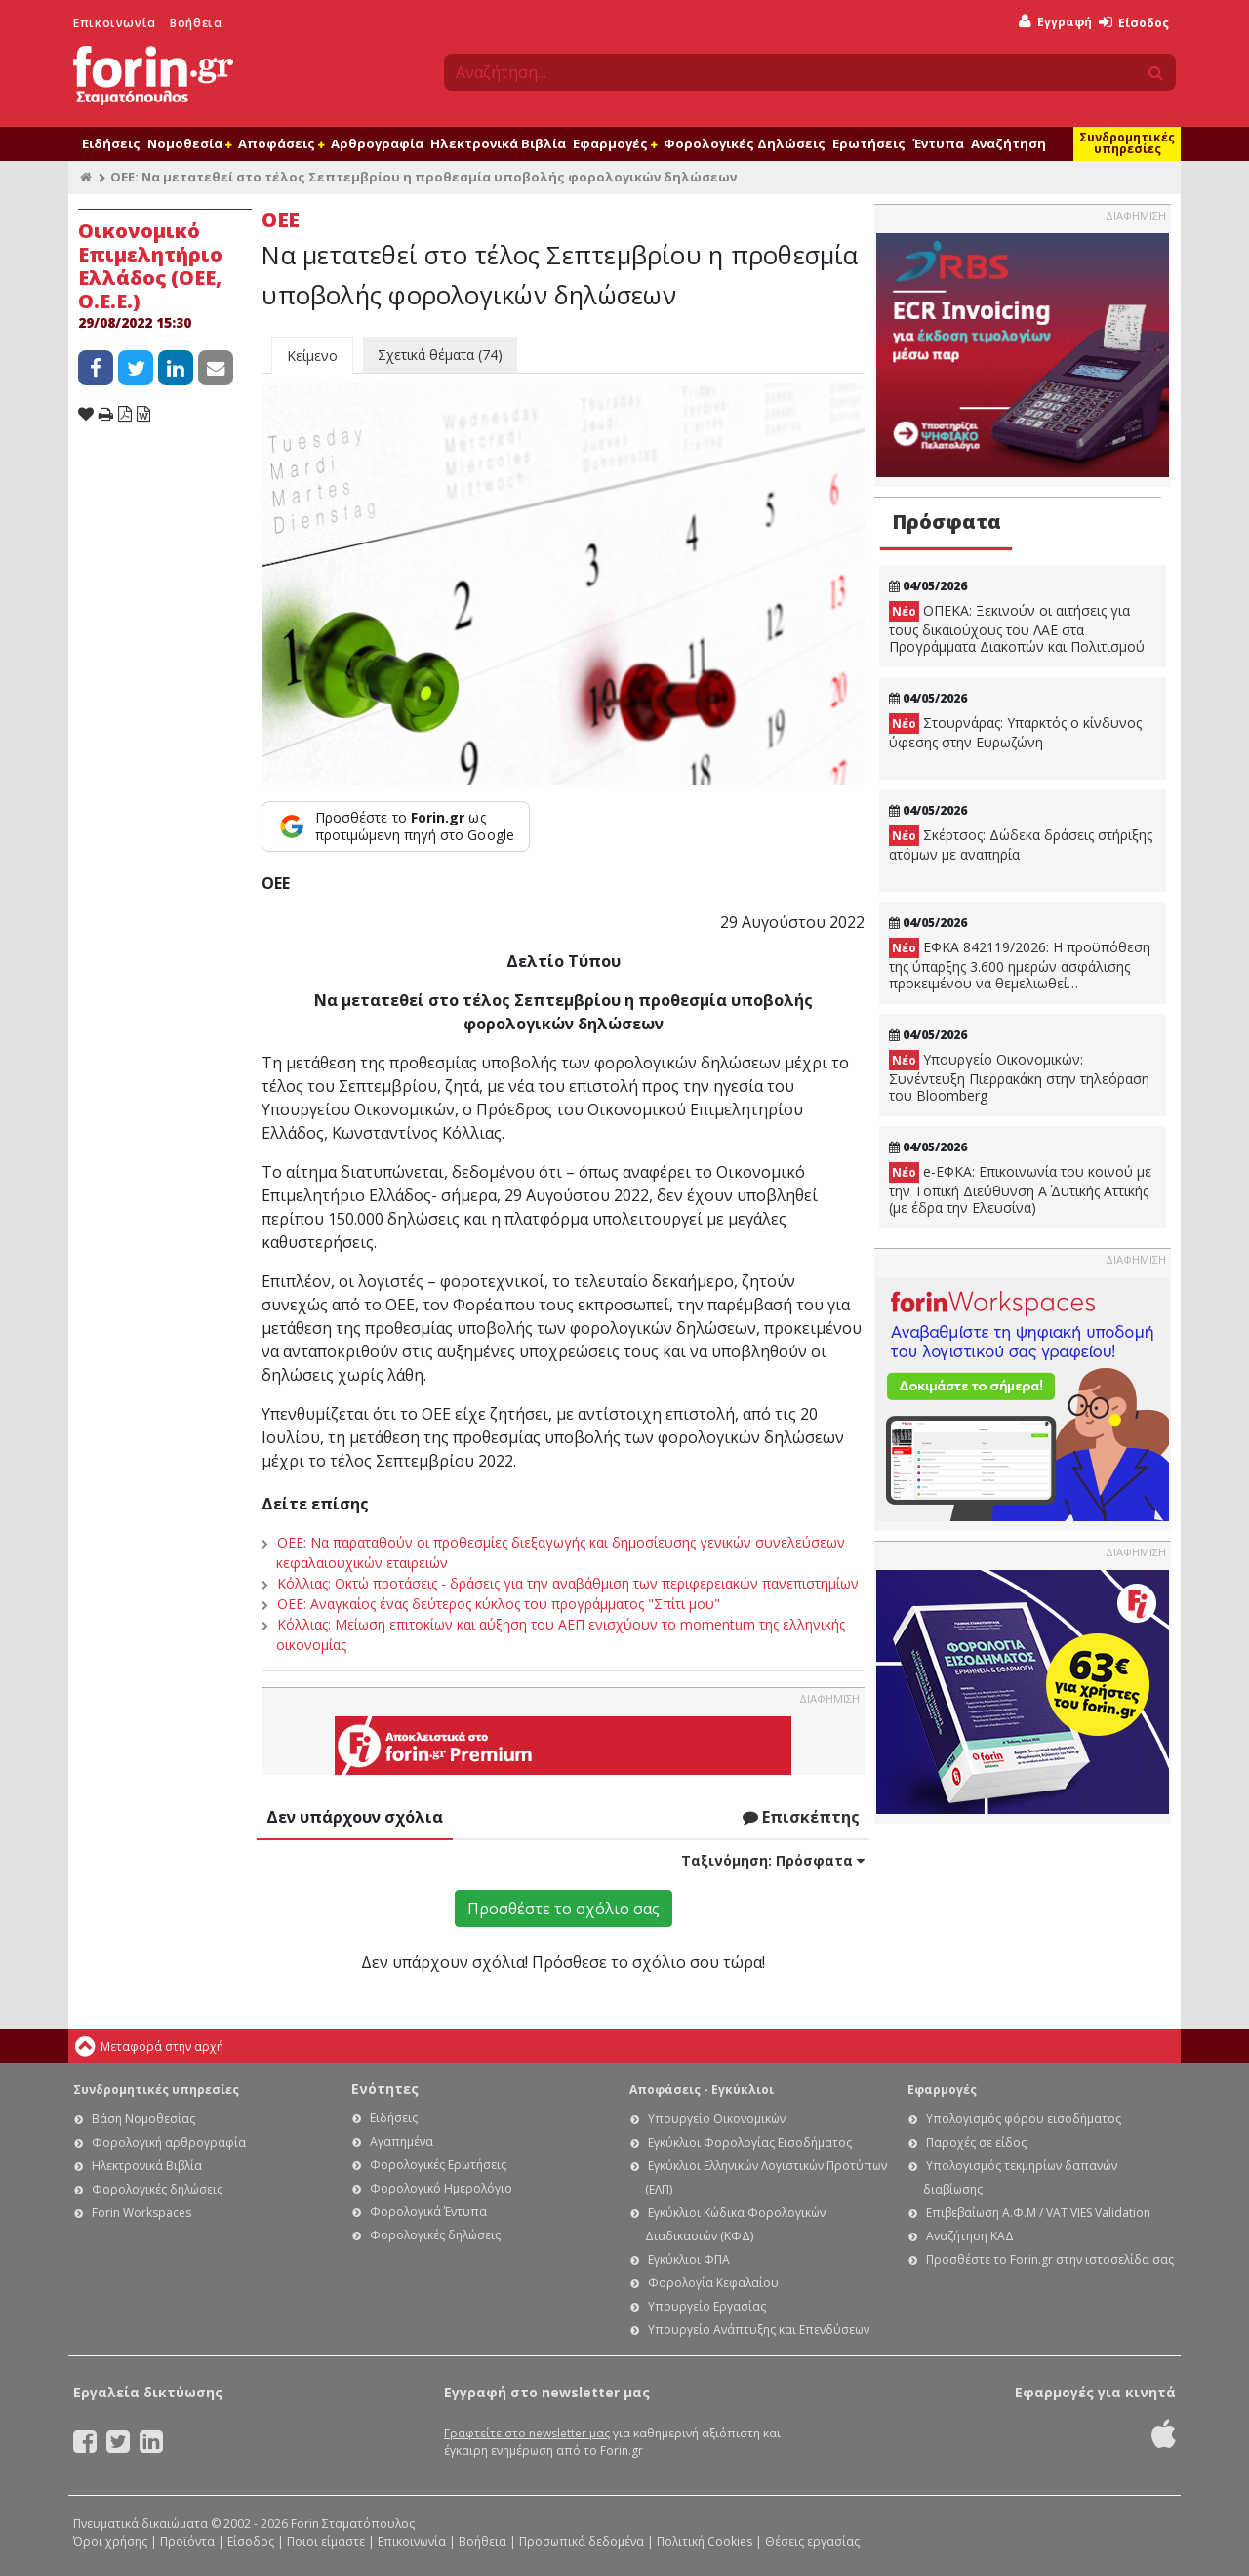 The image size is (1249, 2576). Describe the element at coordinates (1020, 844) in the screenshot. I see `Σκέρτσος: Δώδεκα δράσεις στήριξης ατόμων με αναπηρία` at that location.